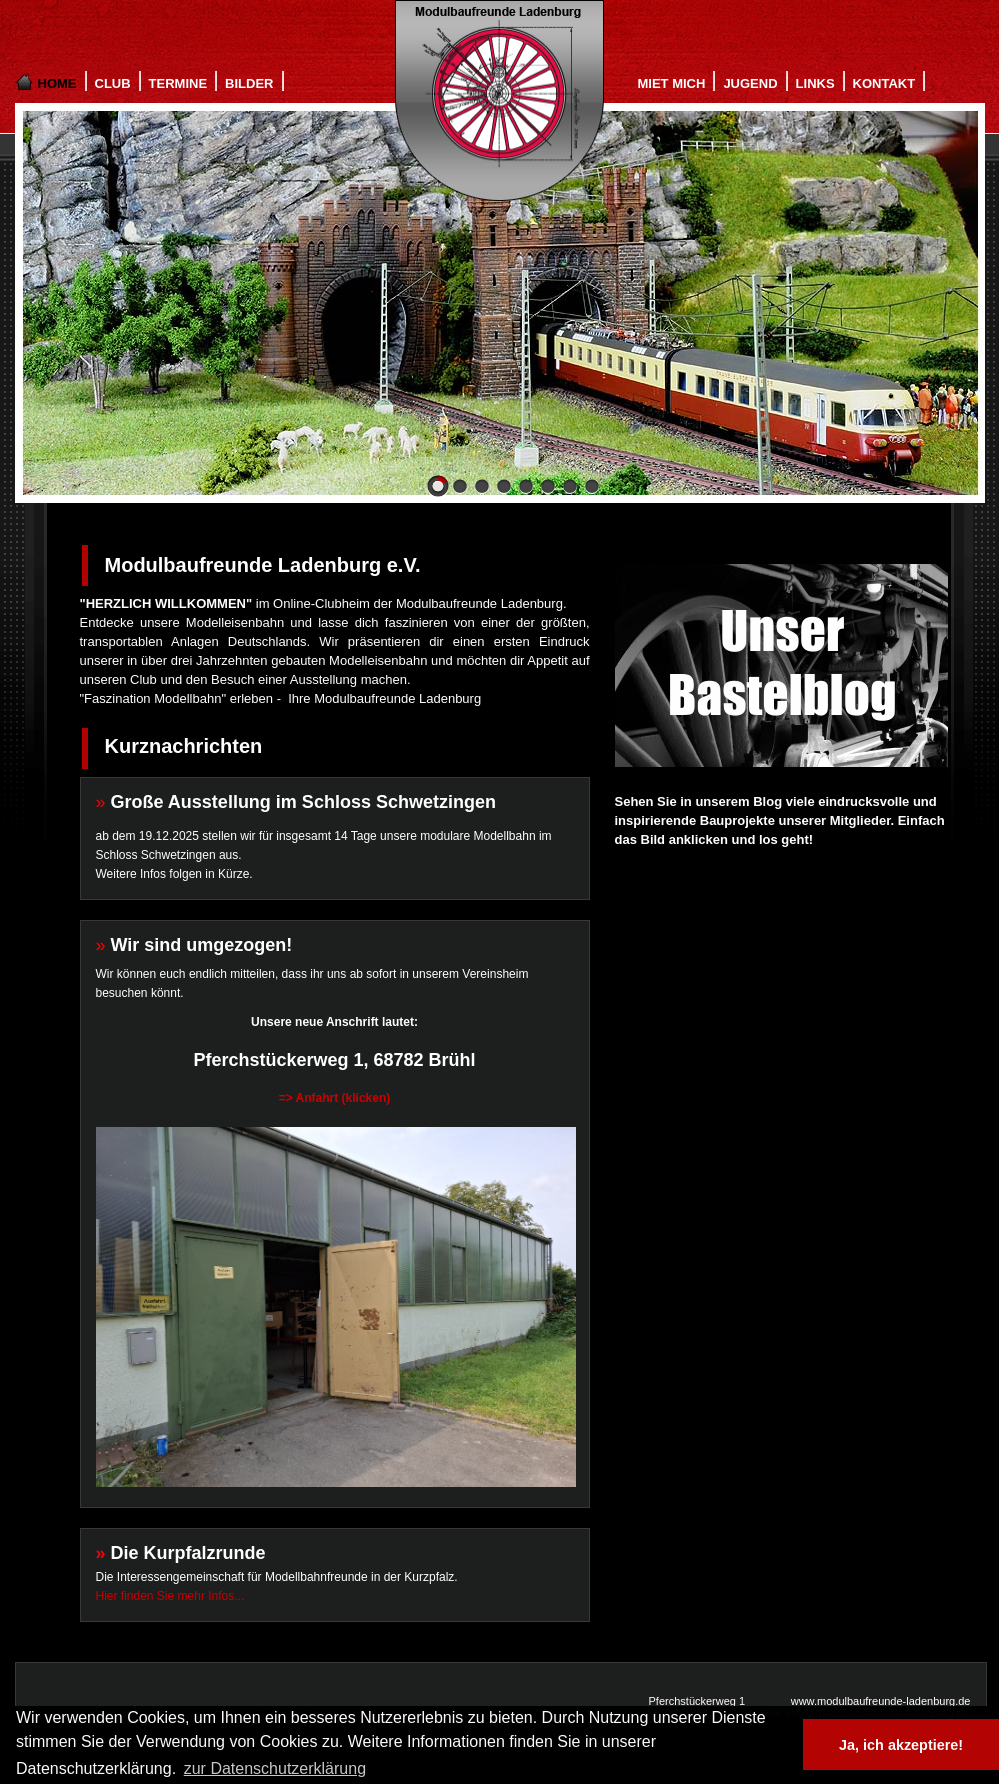  What do you see at coordinates (57, 83) in the screenshot?
I see `HOME` at bounding box center [57, 83].